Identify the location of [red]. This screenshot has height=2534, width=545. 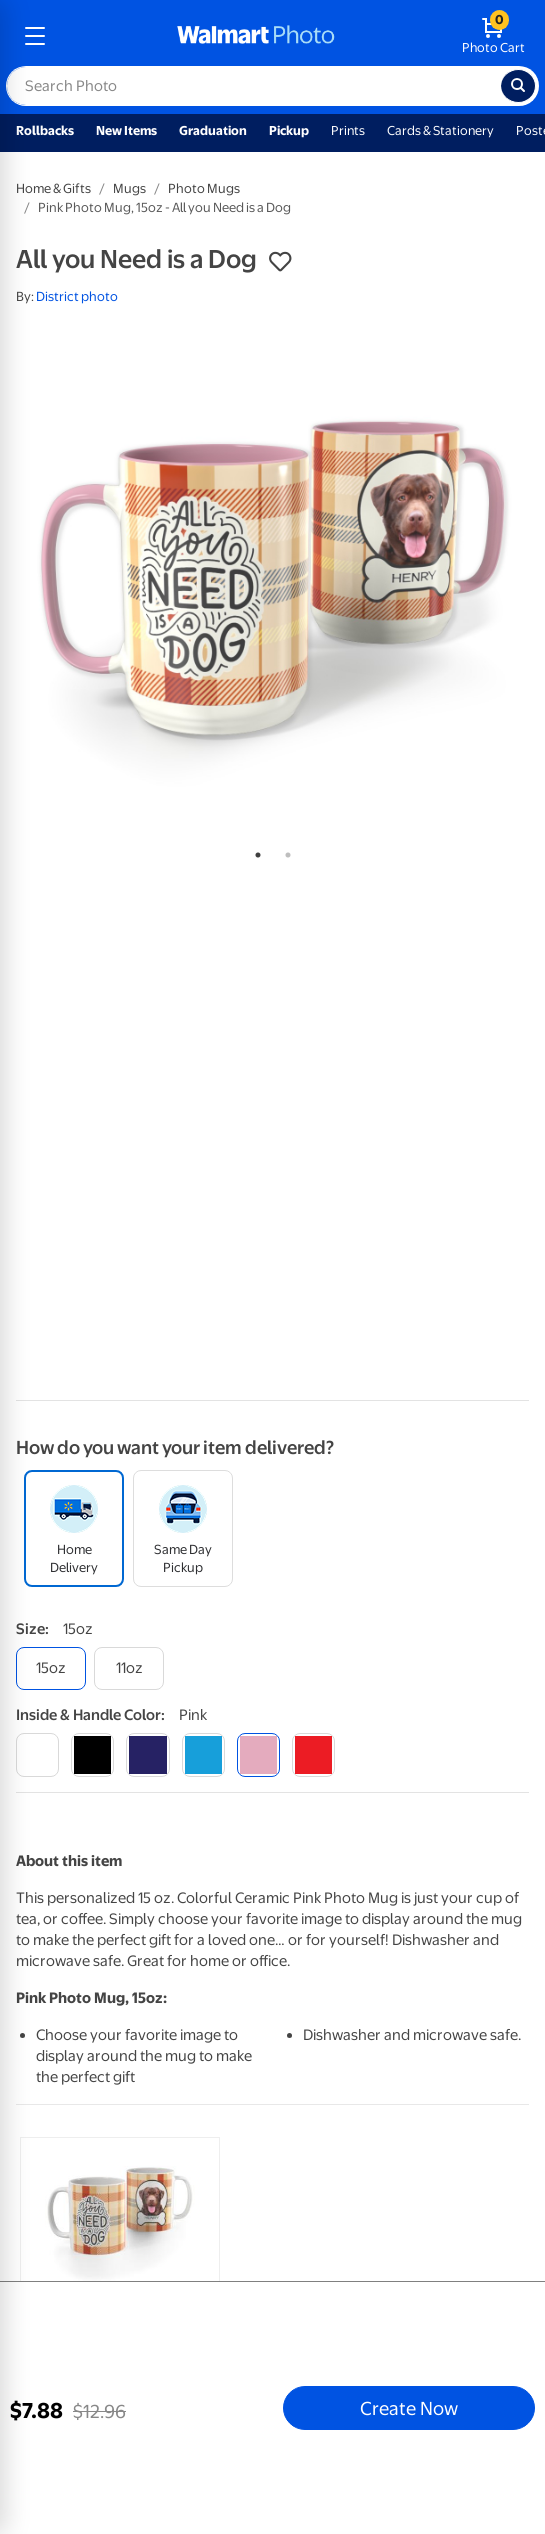
(313, 1754).